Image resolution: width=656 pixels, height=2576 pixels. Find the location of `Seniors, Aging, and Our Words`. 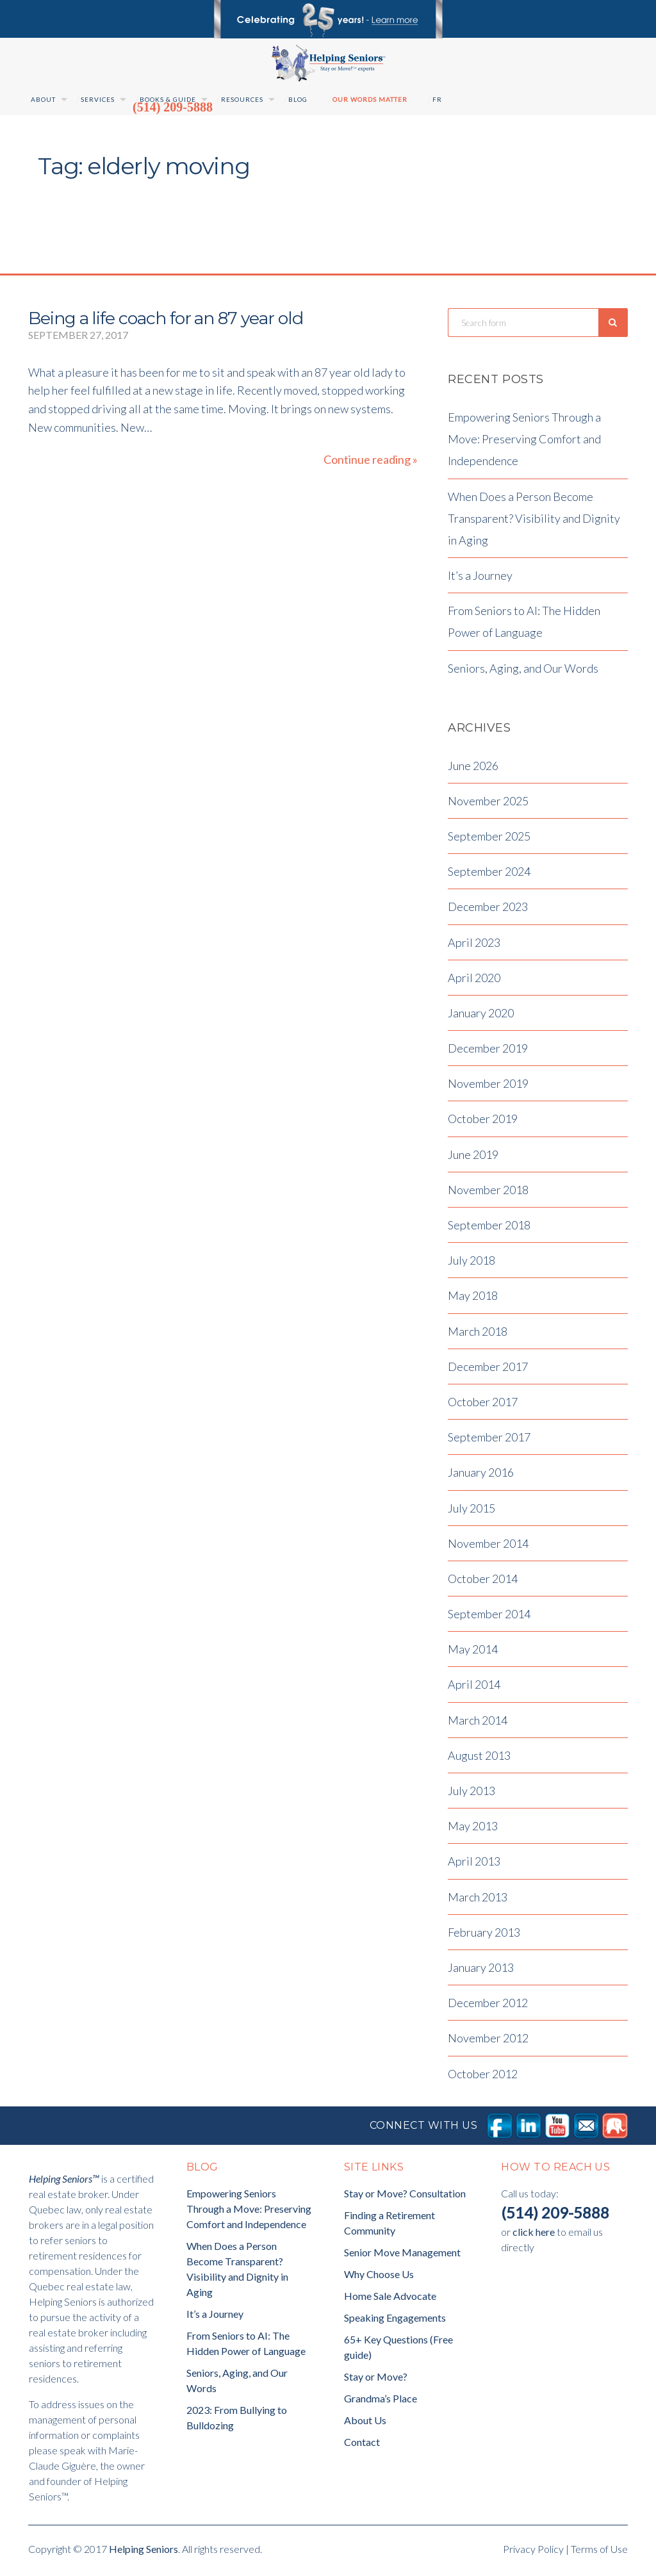

Seniors, Aging, and Our Words is located at coordinates (523, 671).